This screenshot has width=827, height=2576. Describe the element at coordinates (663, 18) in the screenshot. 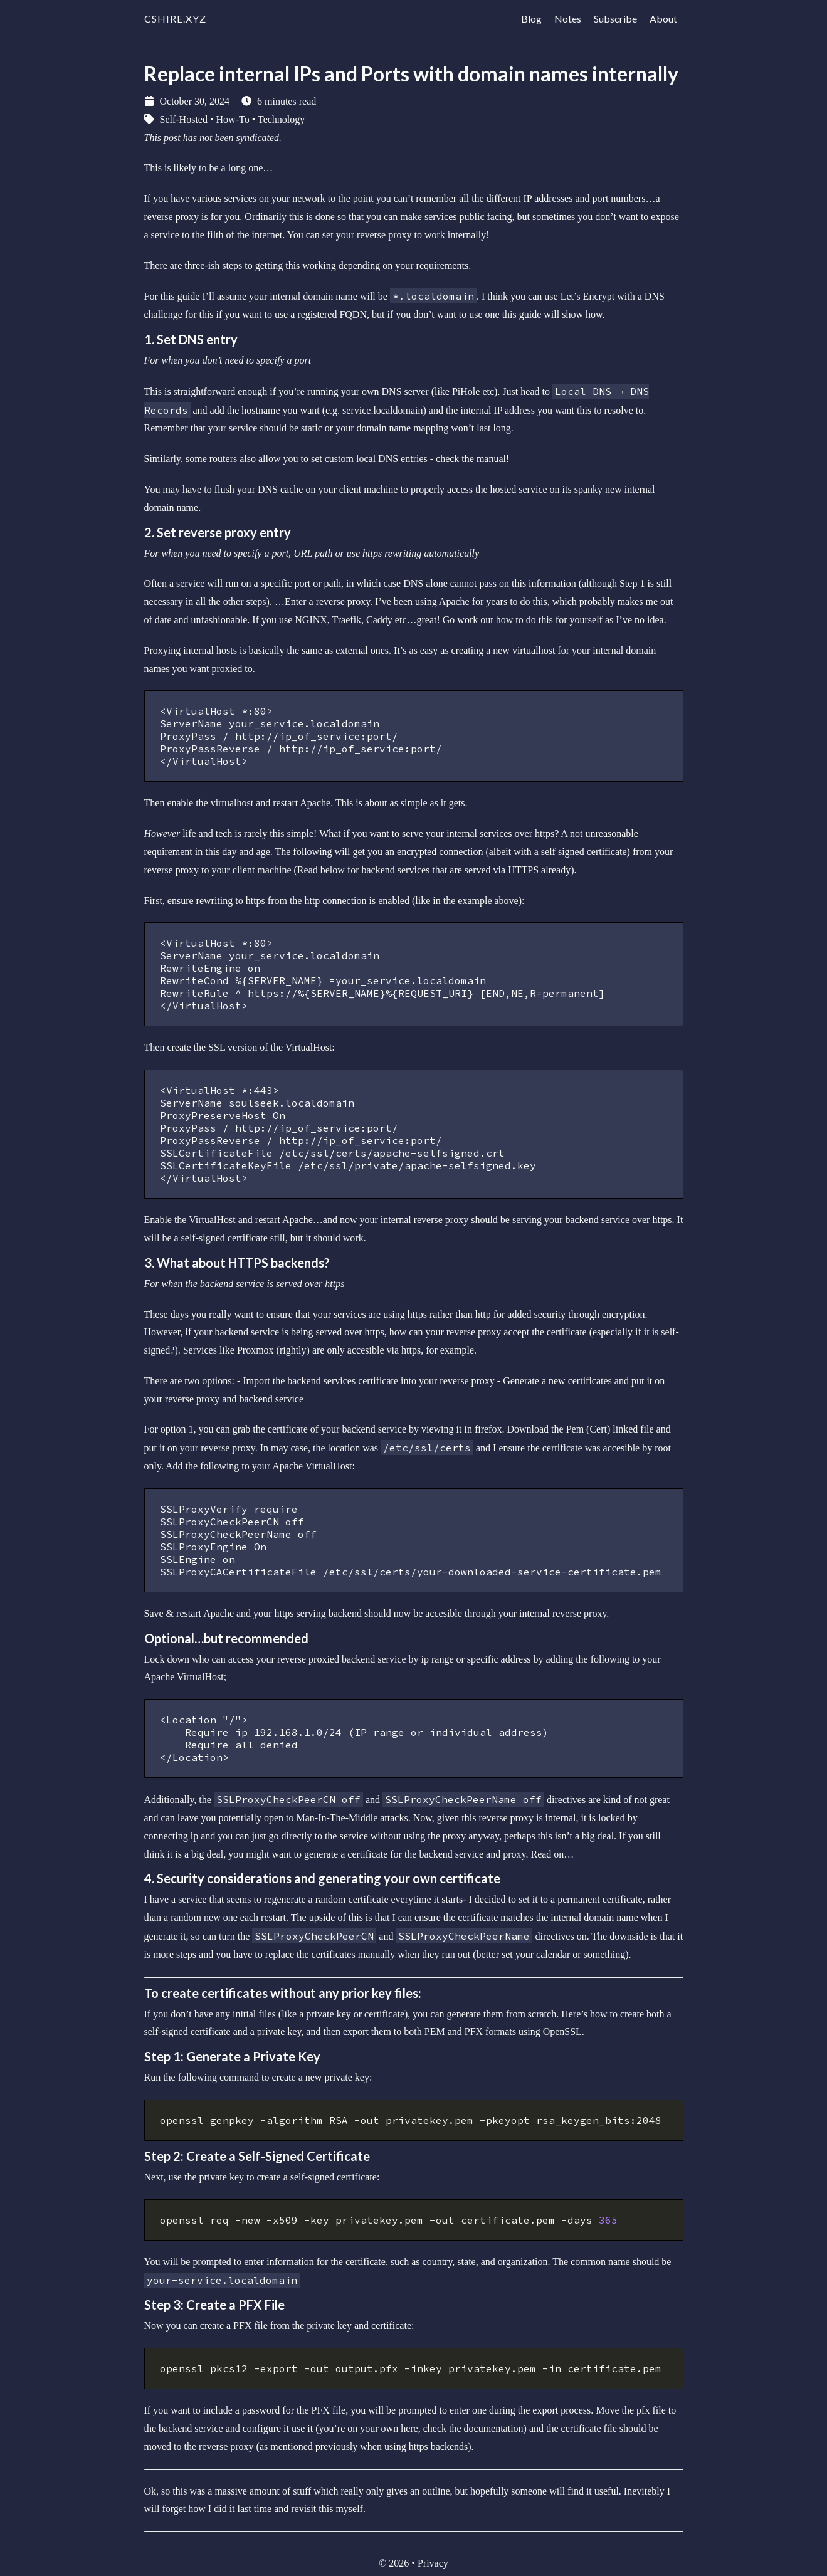

I see `About` at that location.